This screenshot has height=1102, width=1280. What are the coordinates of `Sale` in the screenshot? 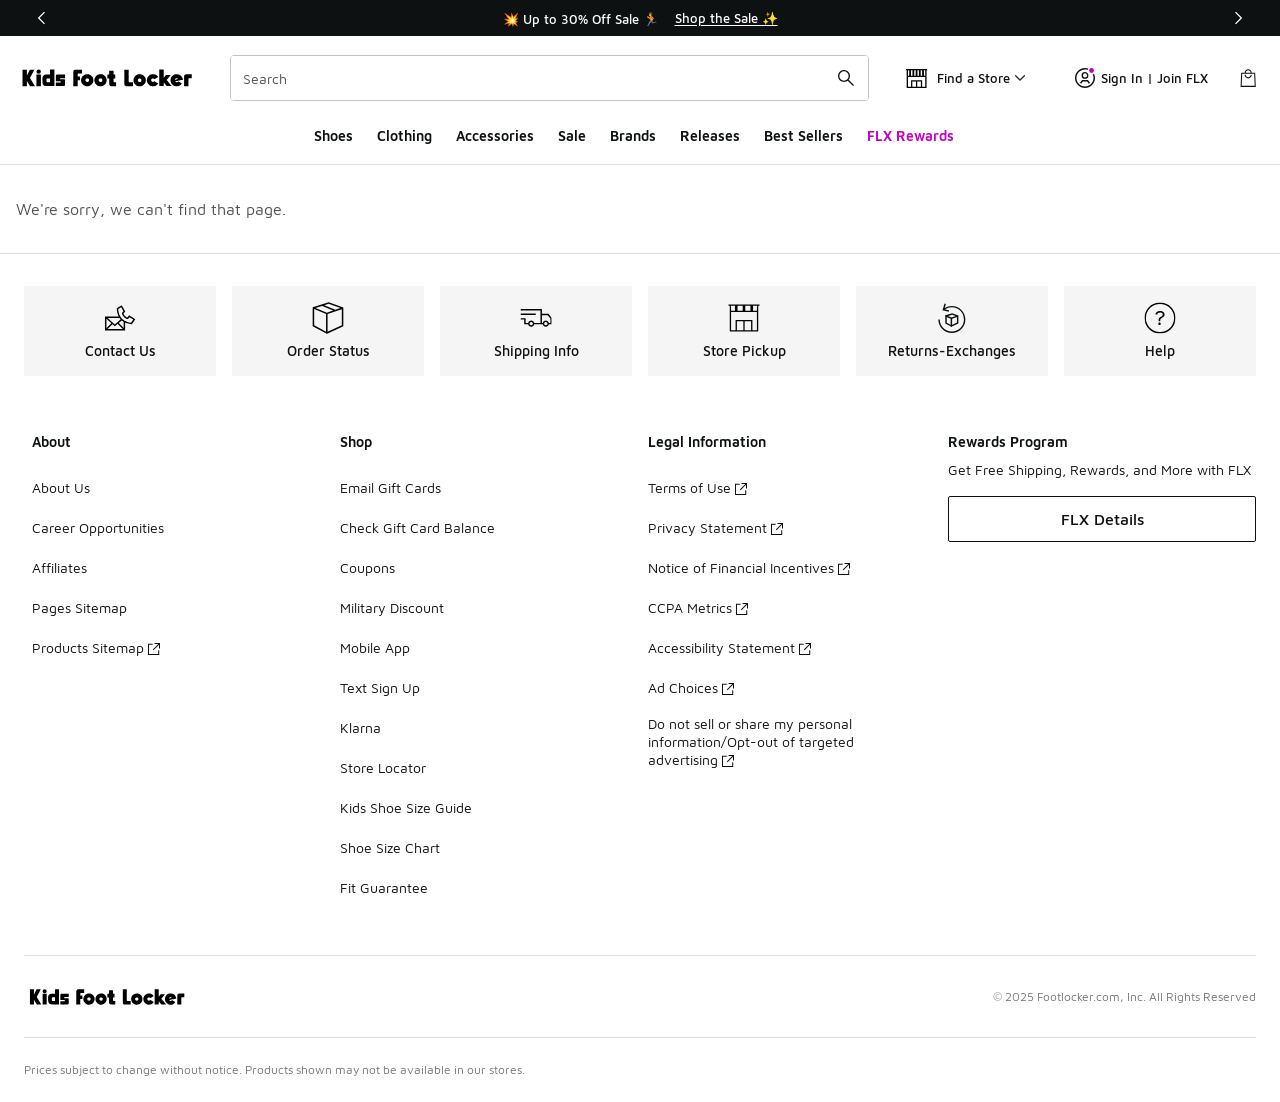 It's located at (572, 135).